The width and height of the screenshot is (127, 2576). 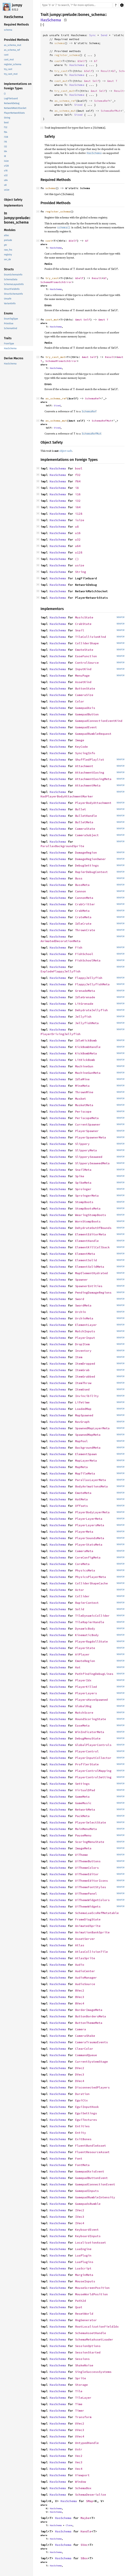 I want to click on ElementHandle, so click(x=87, y=1241).